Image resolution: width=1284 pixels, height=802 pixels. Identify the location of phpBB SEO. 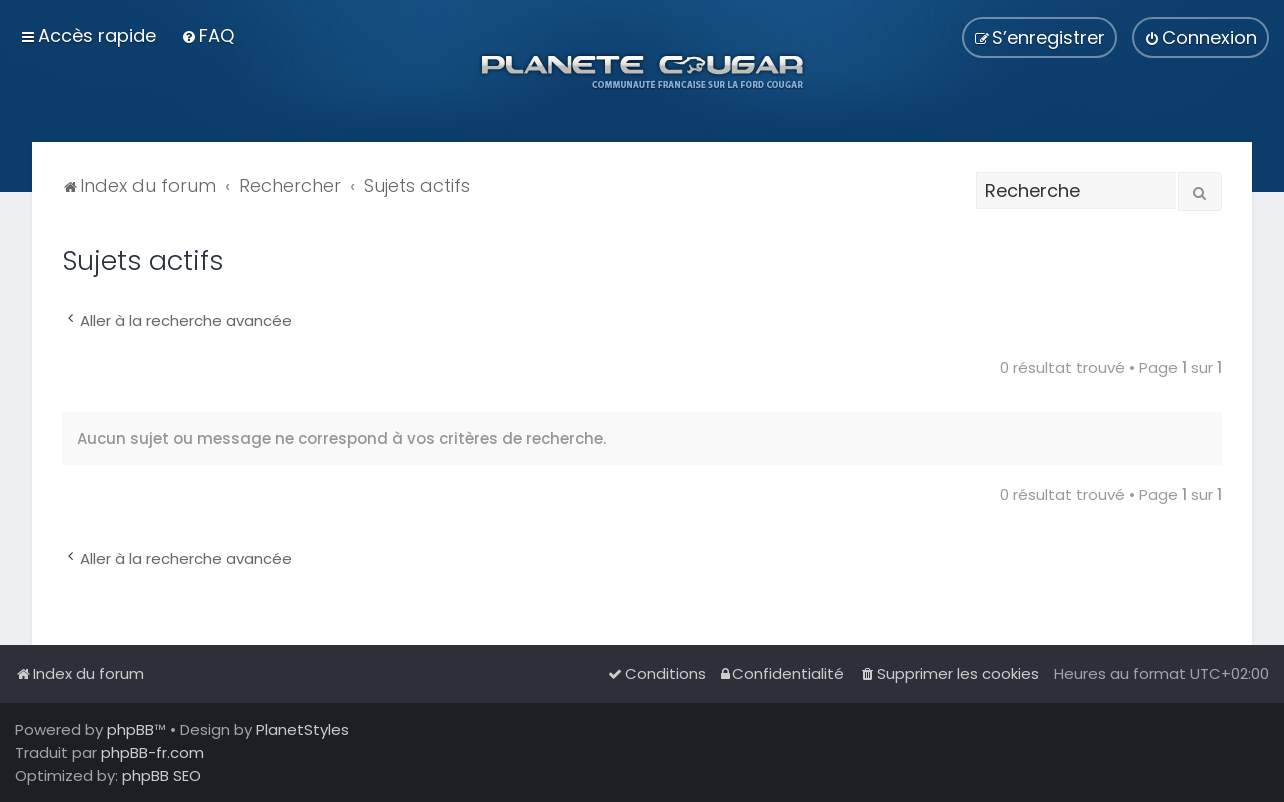
(161, 775).